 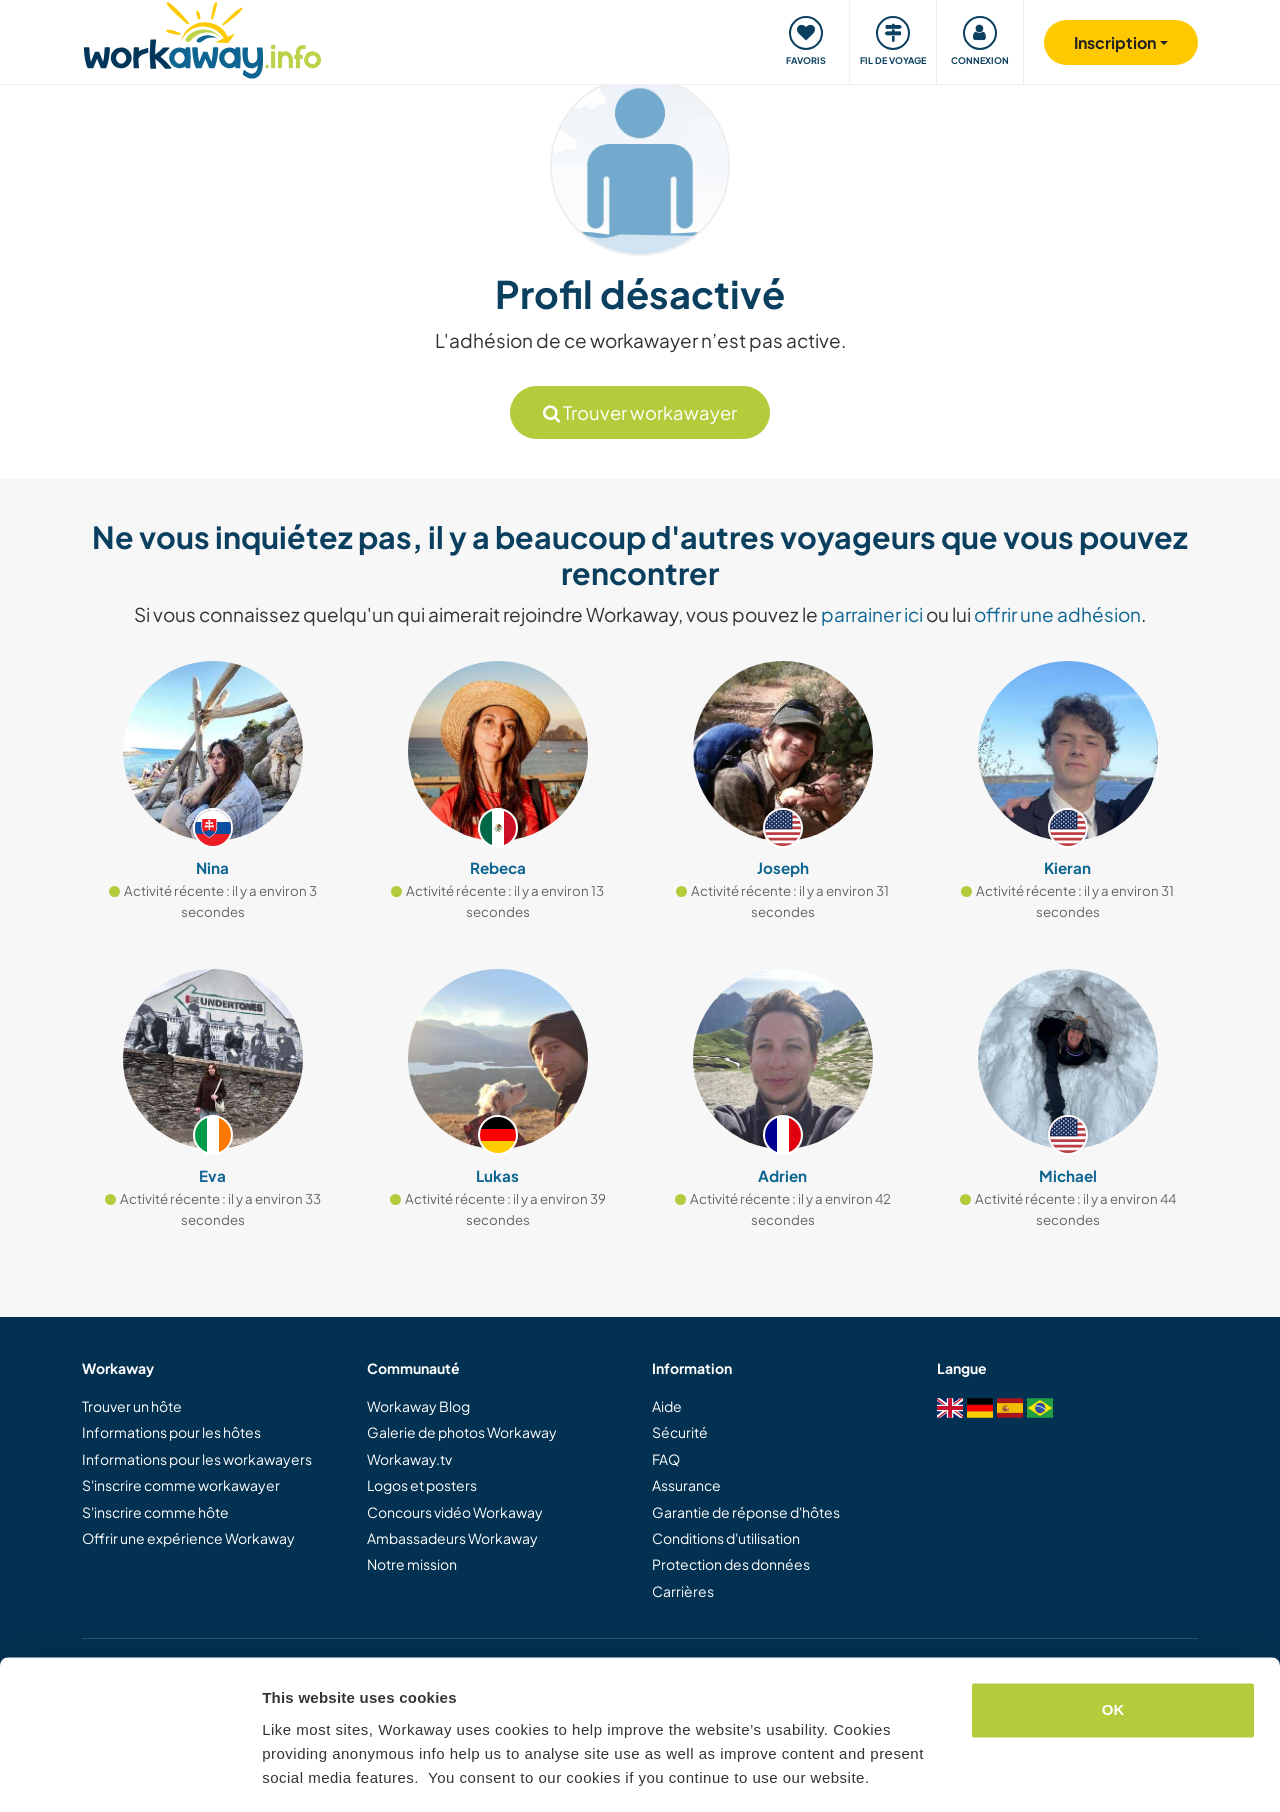 I want to click on Workaway.tv, so click(x=409, y=1459).